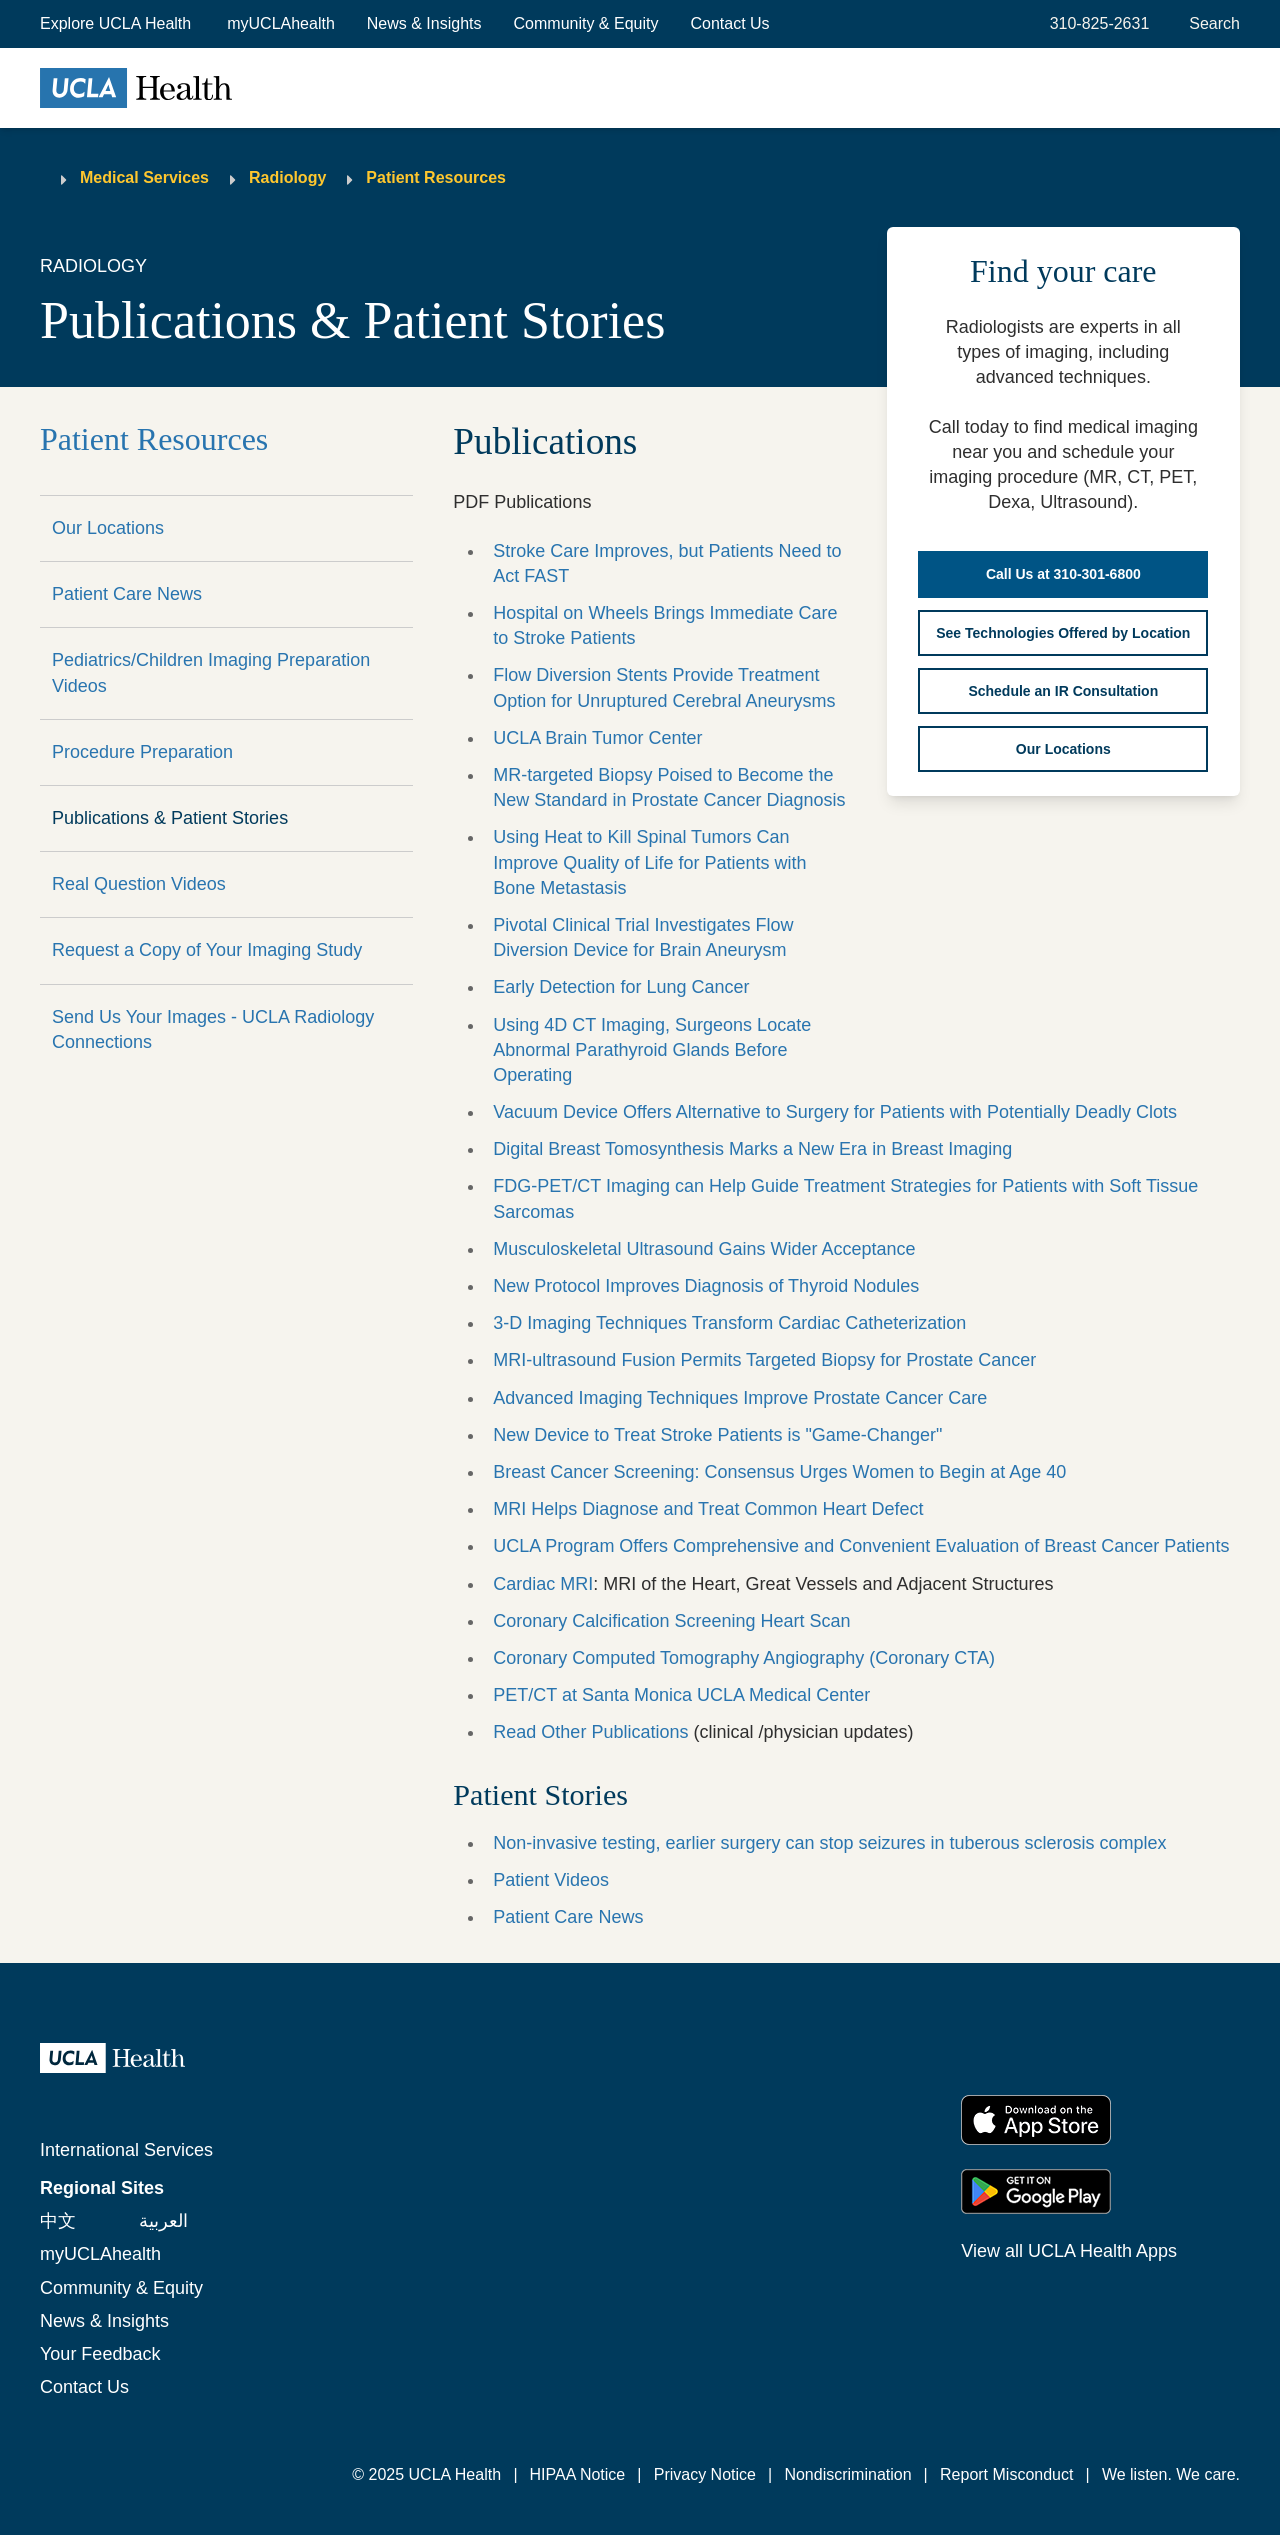 Image resolution: width=1280 pixels, height=2535 pixels. What do you see at coordinates (597, 738) in the screenshot?
I see `UCLA Brain Tumor Center` at bounding box center [597, 738].